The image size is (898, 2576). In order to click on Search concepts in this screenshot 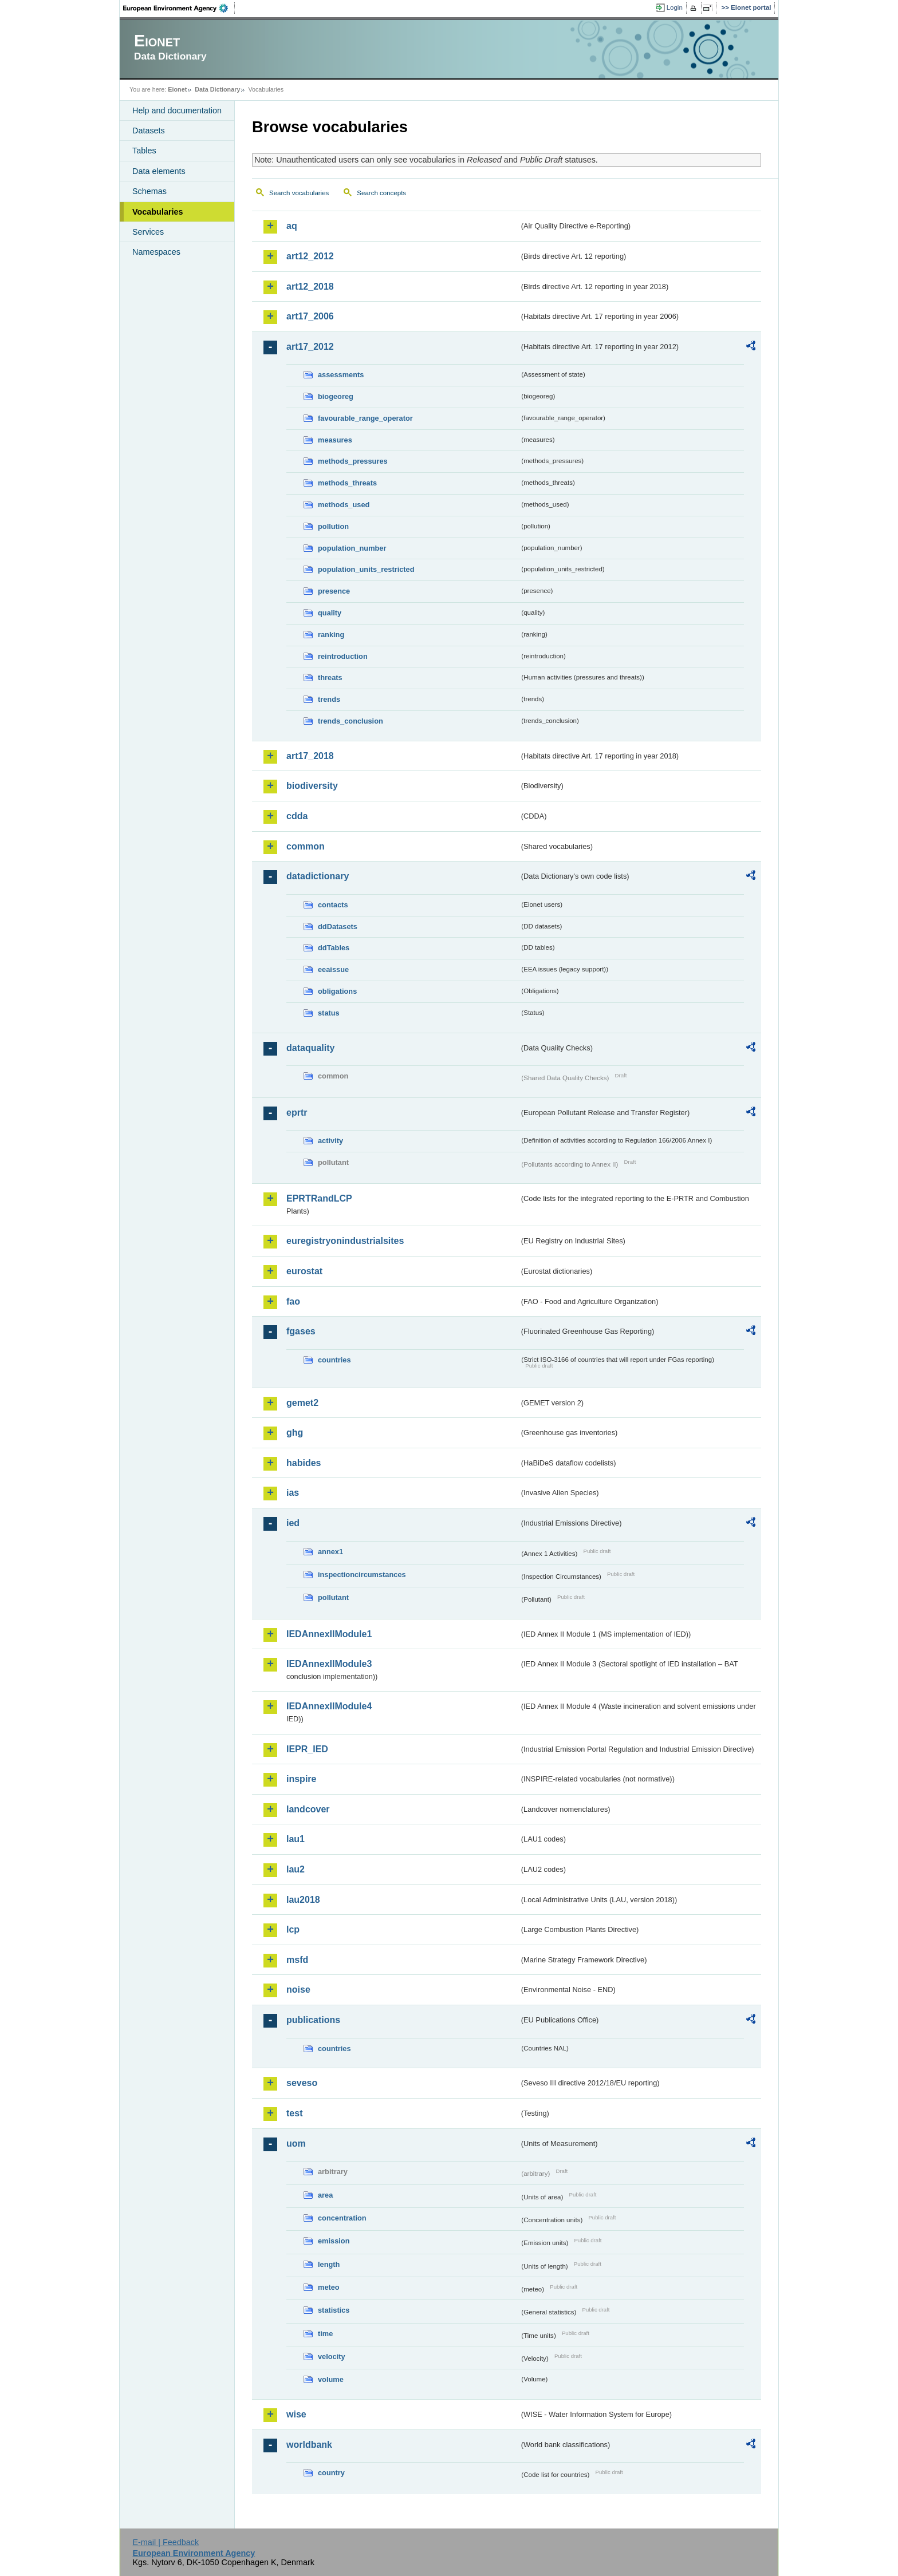, I will do `click(381, 192)`.